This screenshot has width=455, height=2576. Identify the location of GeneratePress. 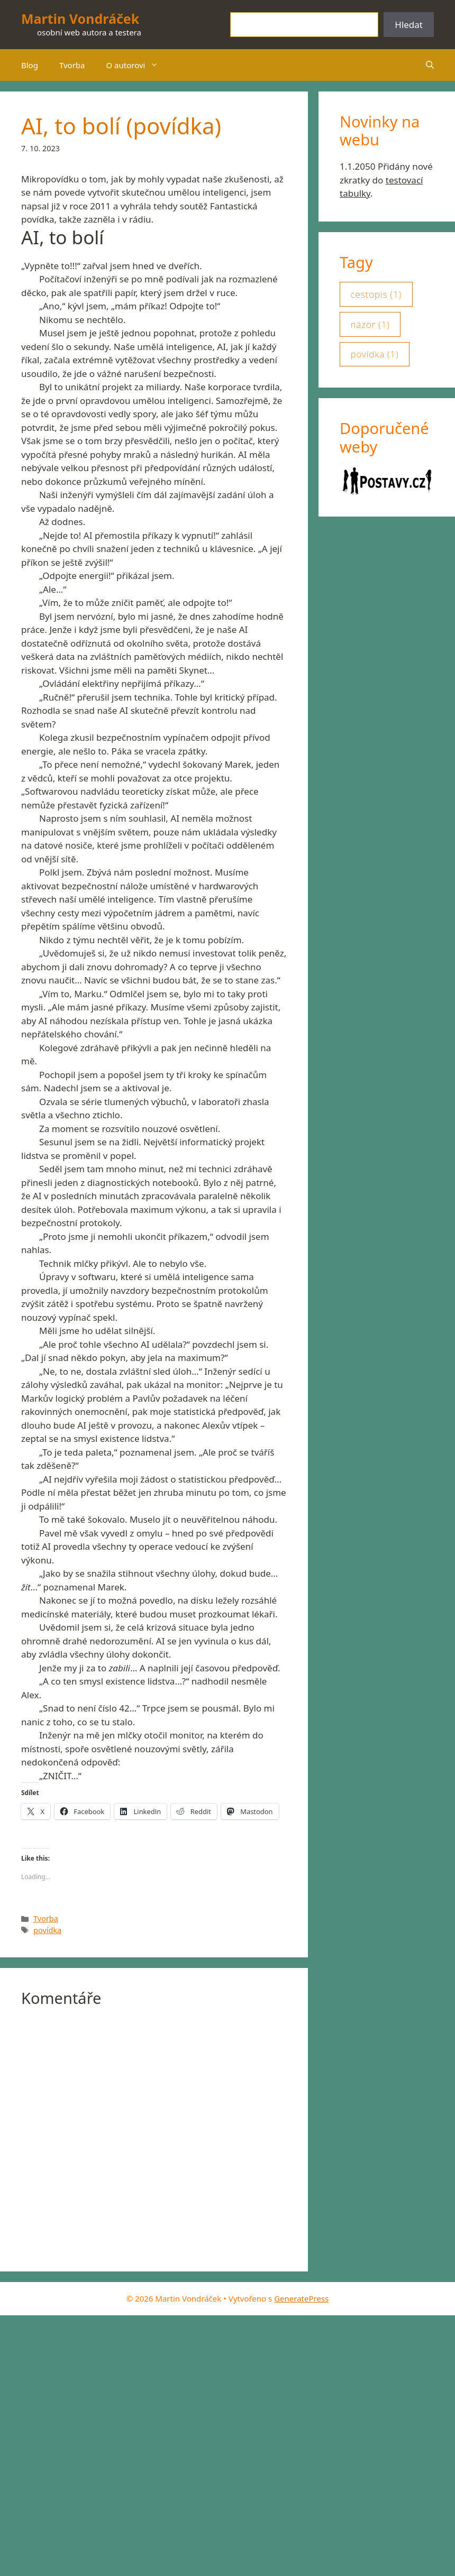
(301, 2298).